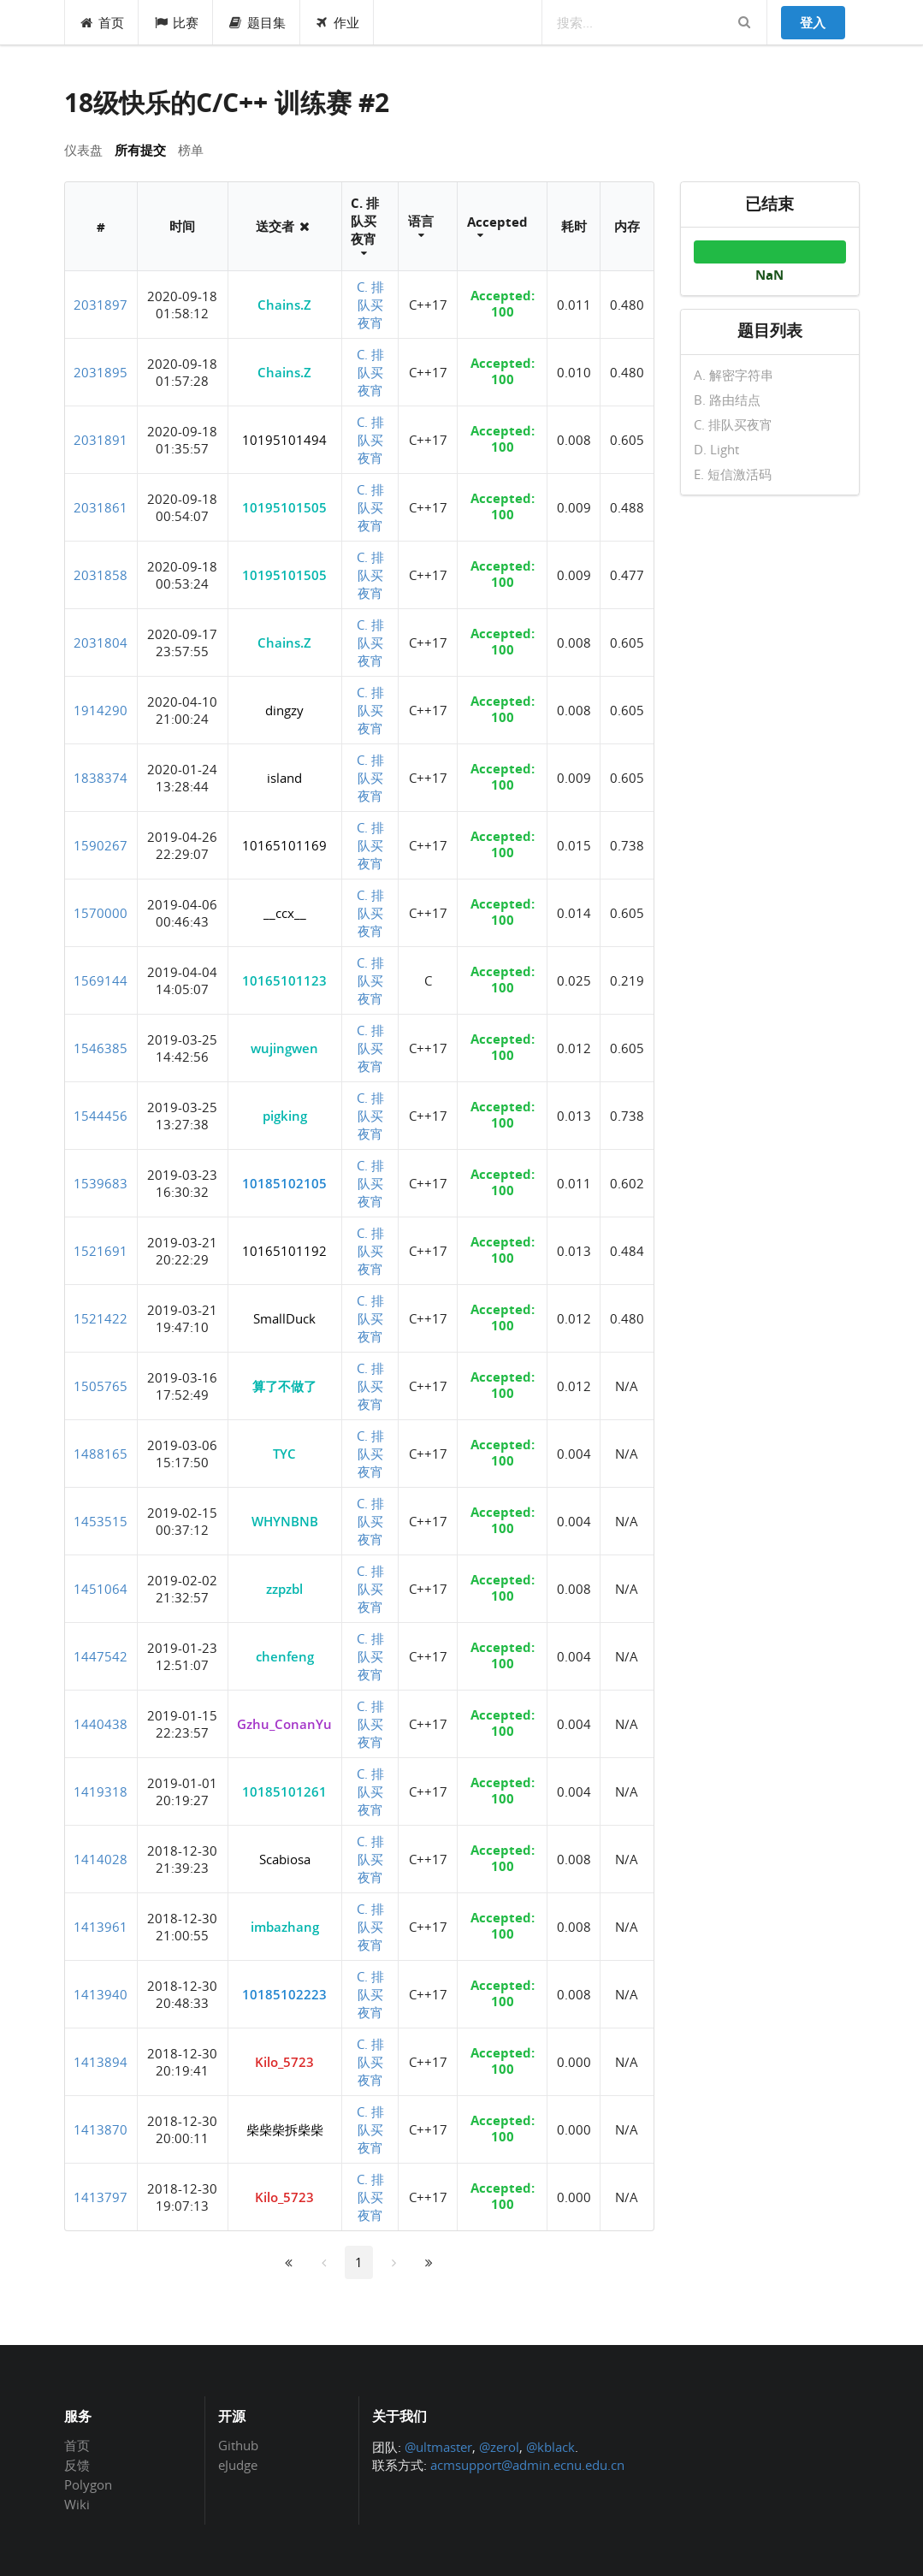 This screenshot has width=923, height=2576. Describe the element at coordinates (284, 1723) in the screenshot. I see `Gzhu_ConanYu` at that location.